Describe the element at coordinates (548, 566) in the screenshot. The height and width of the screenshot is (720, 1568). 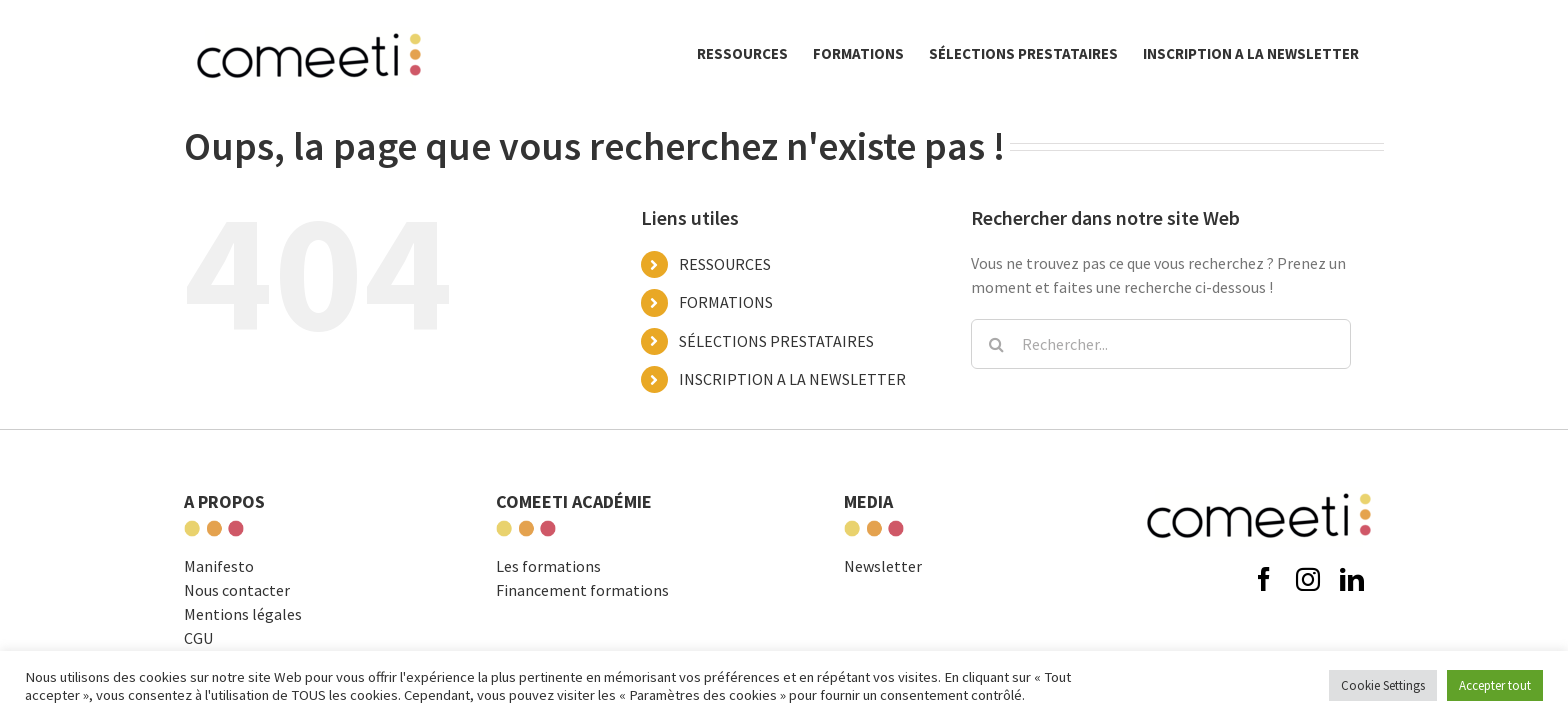
I see `Les formations` at that location.